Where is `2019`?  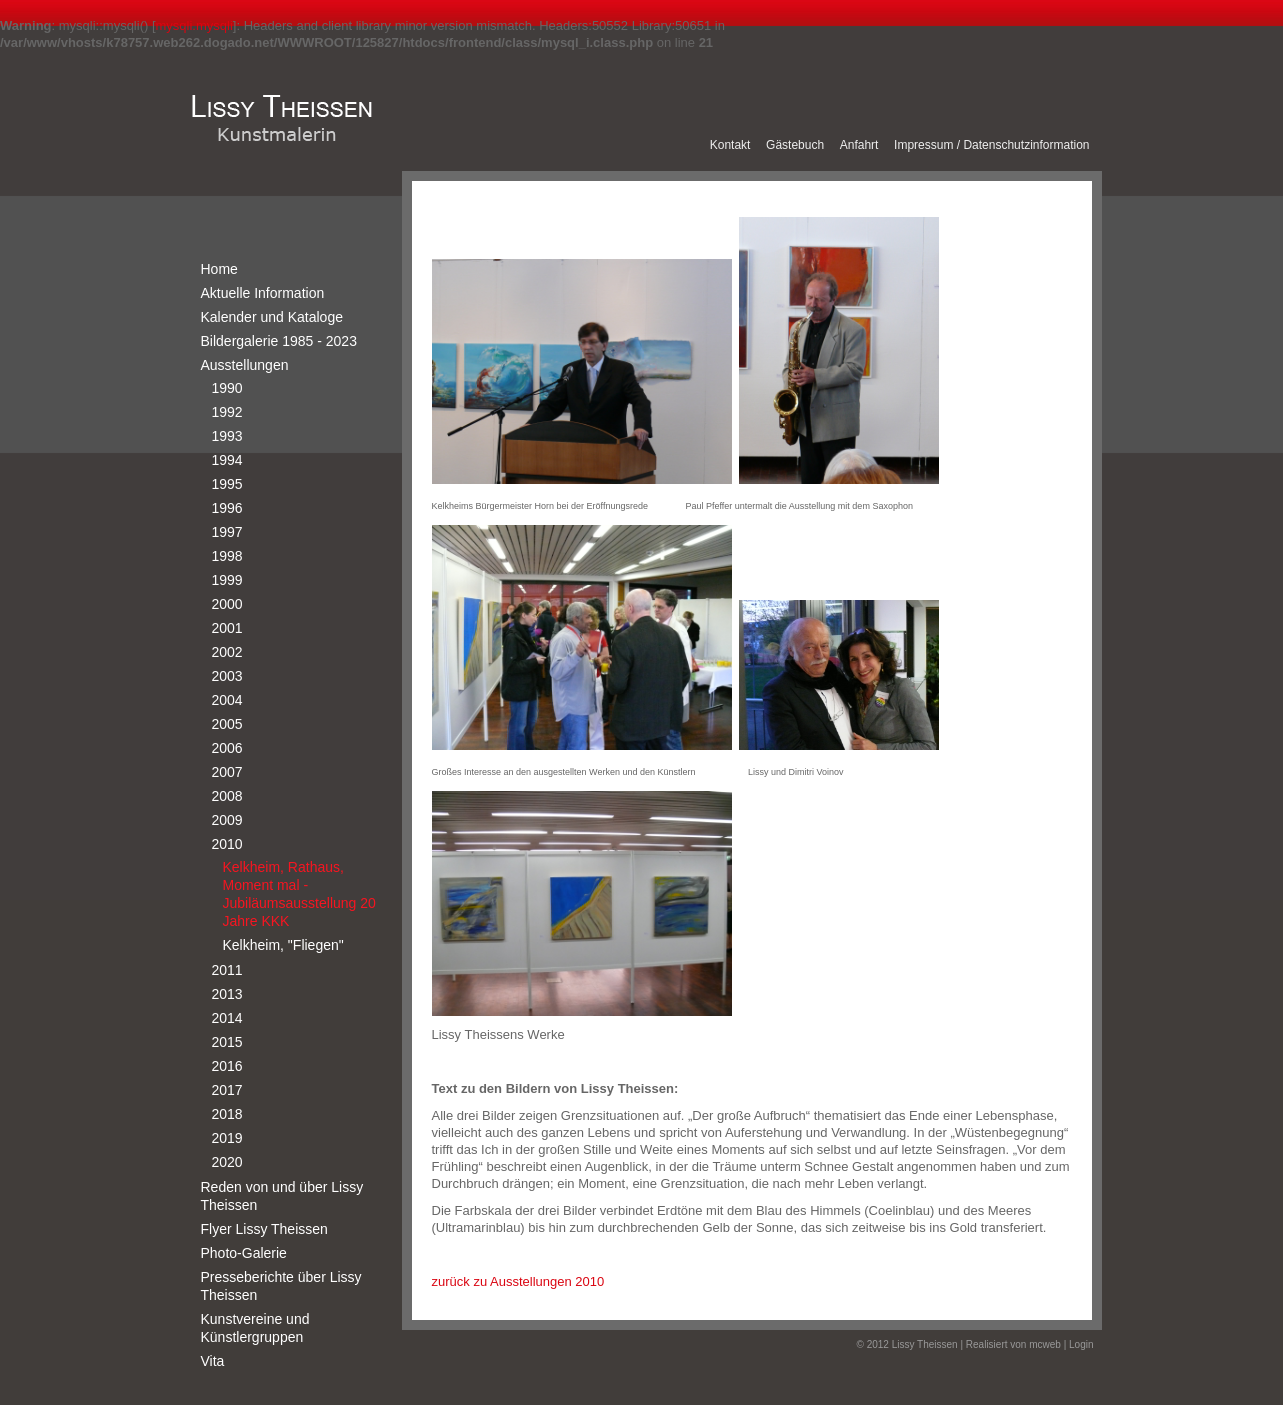
2019 is located at coordinates (227, 1138).